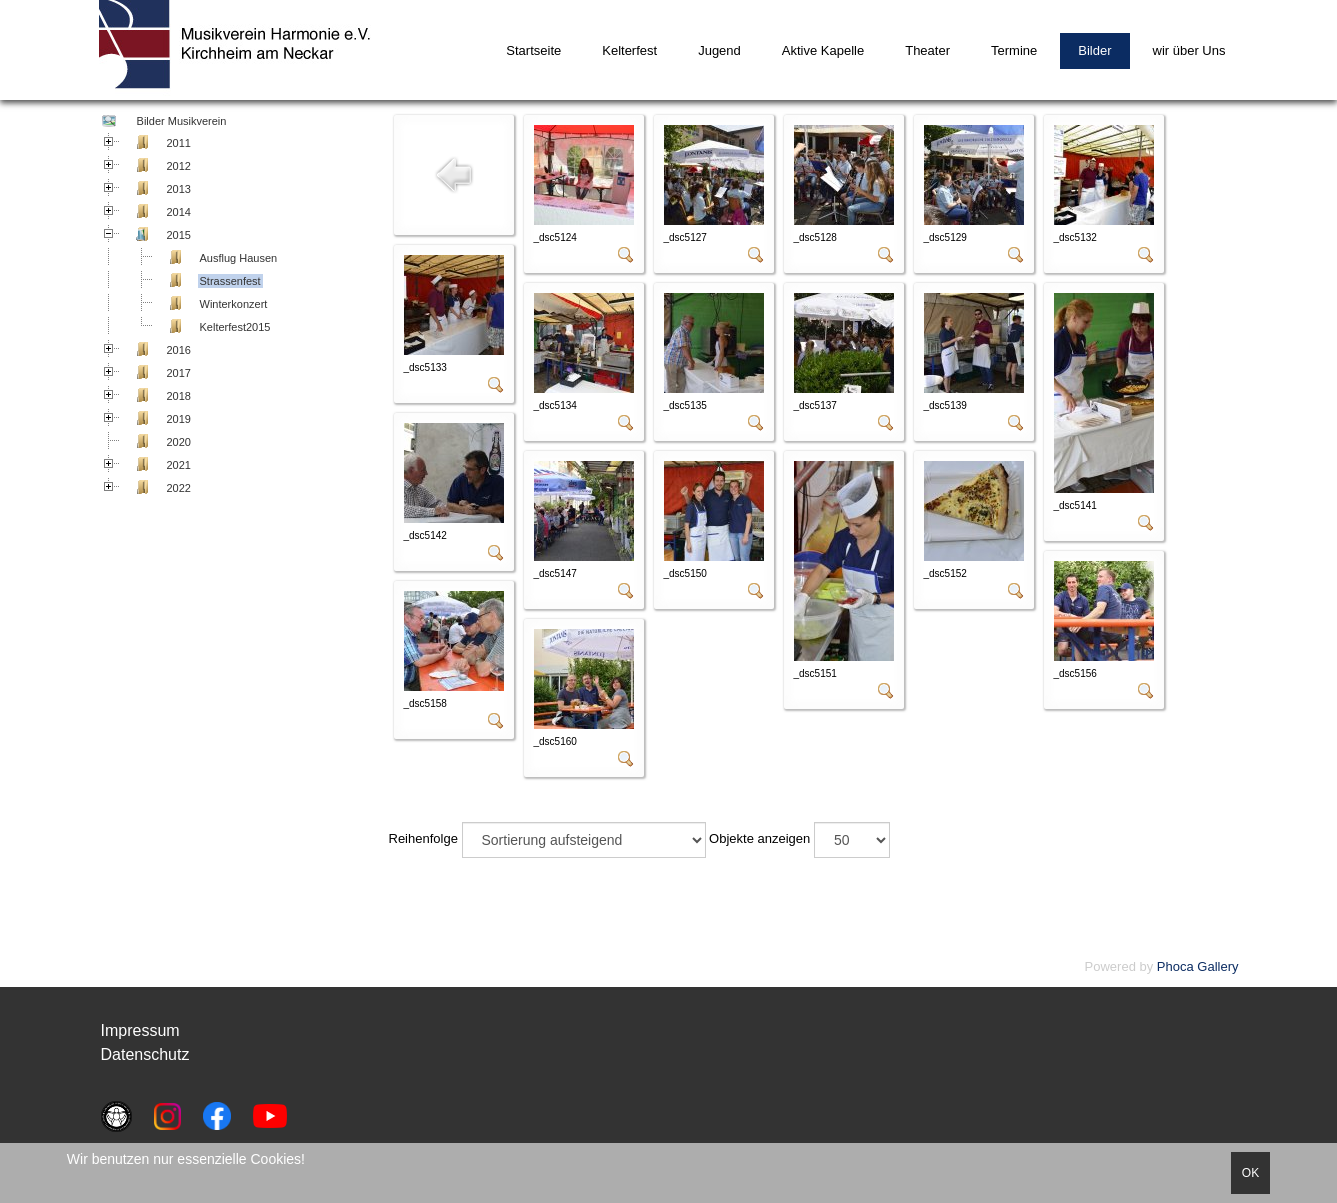 The image size is (1337, 1203). Describe the element at coordinates (179, 212) in the screenshot. I see `2014` at that location.